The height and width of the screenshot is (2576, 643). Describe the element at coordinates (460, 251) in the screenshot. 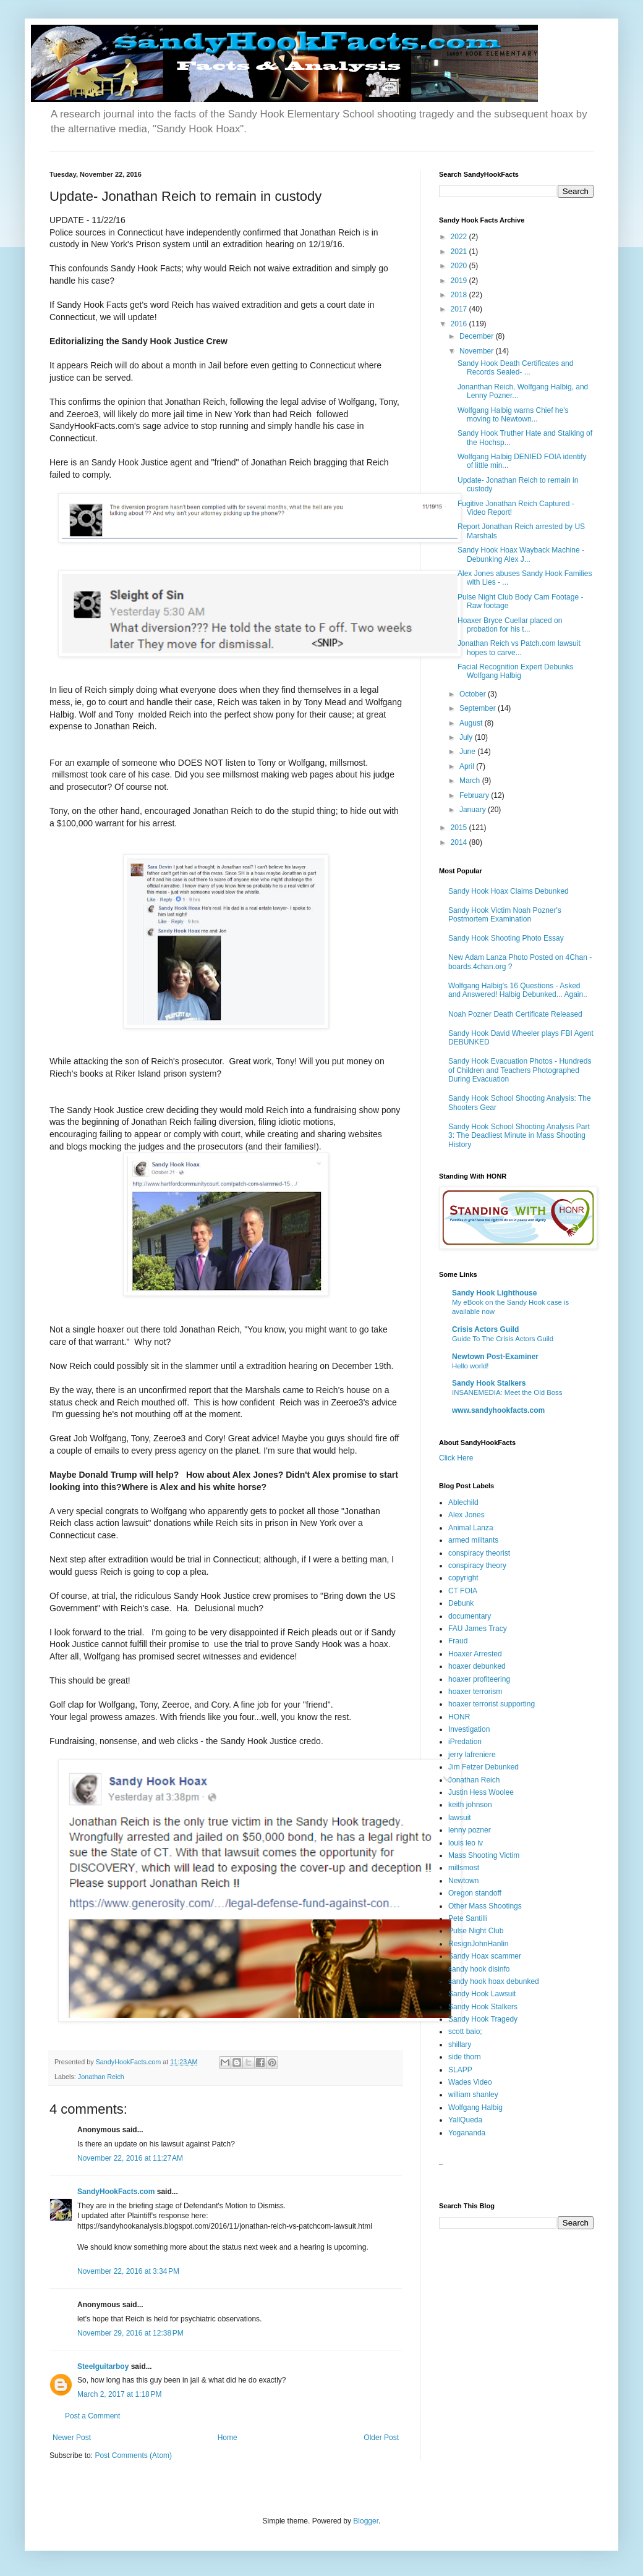

I see `2021` at that location.